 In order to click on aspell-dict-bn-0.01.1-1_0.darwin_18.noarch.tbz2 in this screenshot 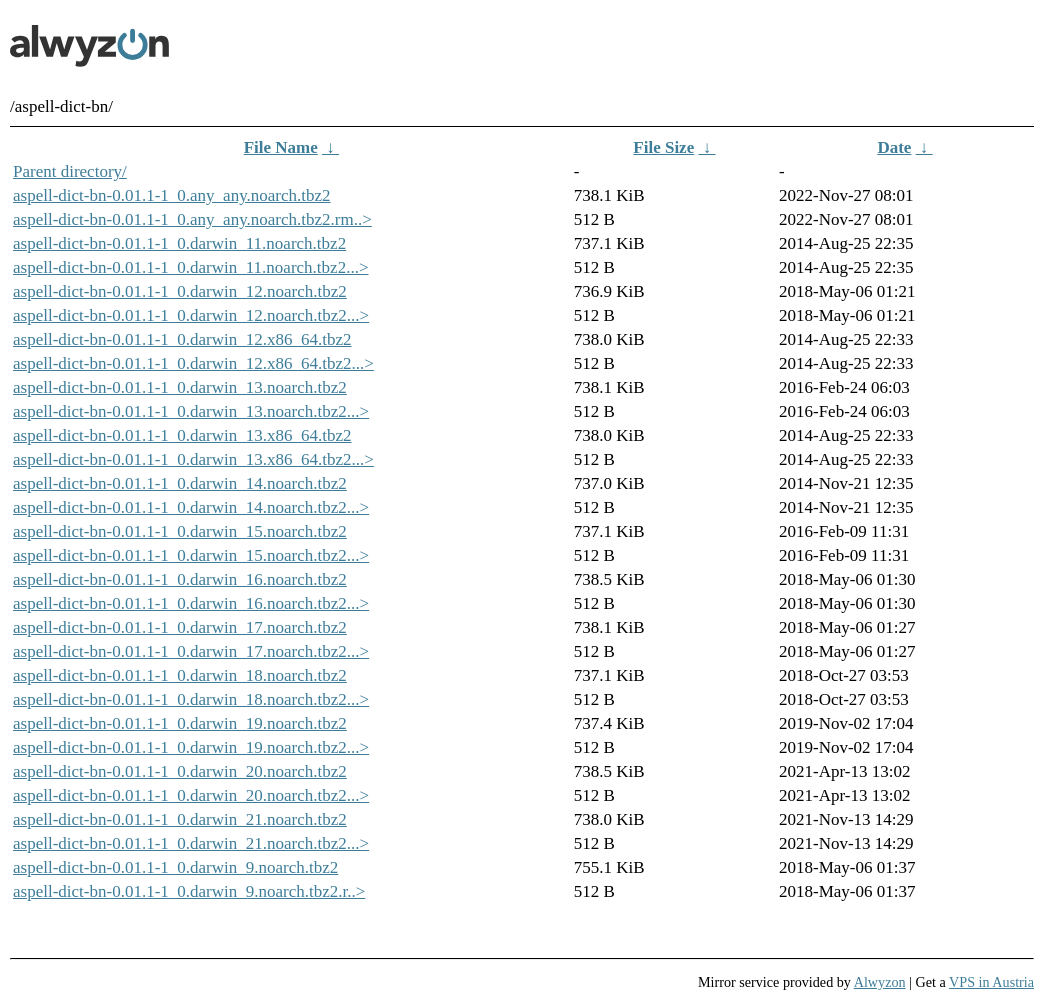, I will do `click(180, 675)`.